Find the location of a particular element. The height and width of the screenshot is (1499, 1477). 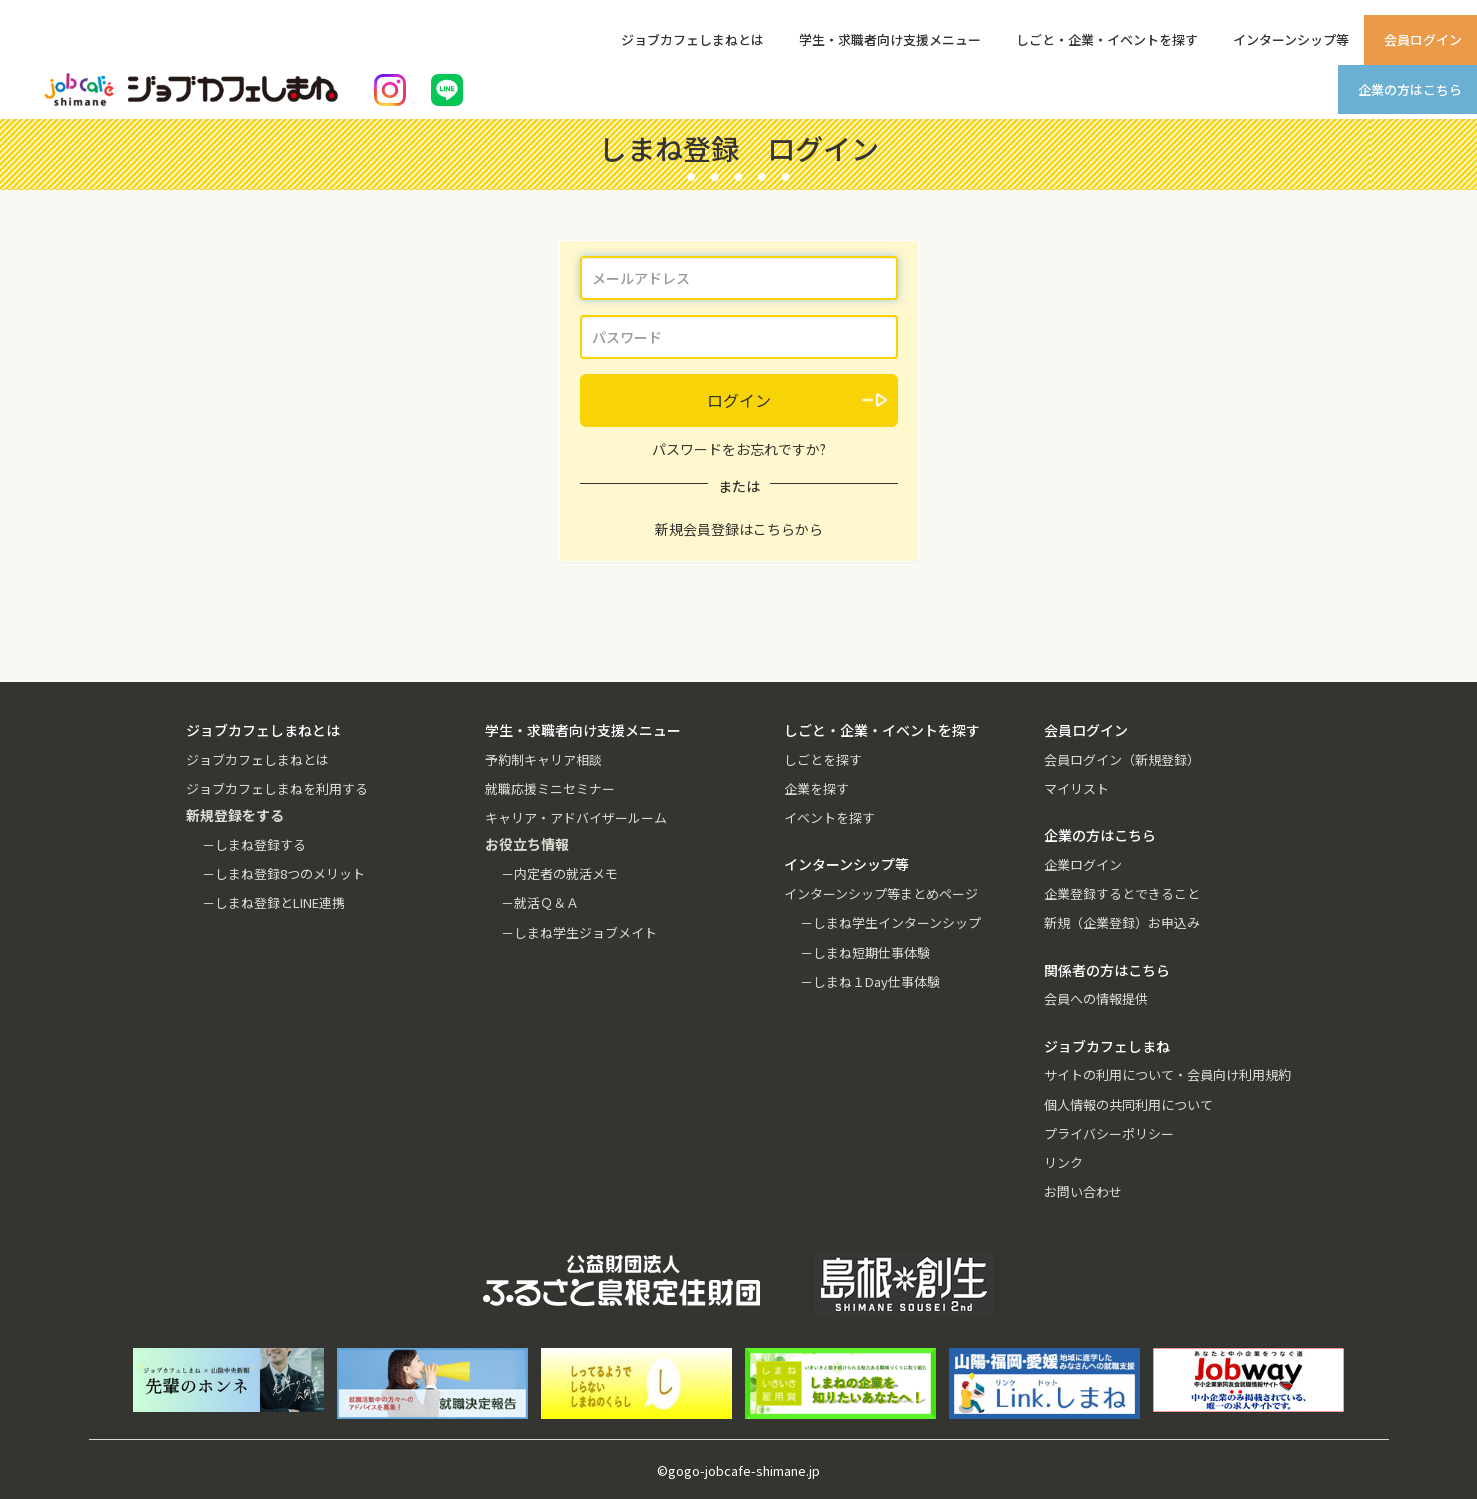

インターンシップ等 is located at coordinates (1291, 39).